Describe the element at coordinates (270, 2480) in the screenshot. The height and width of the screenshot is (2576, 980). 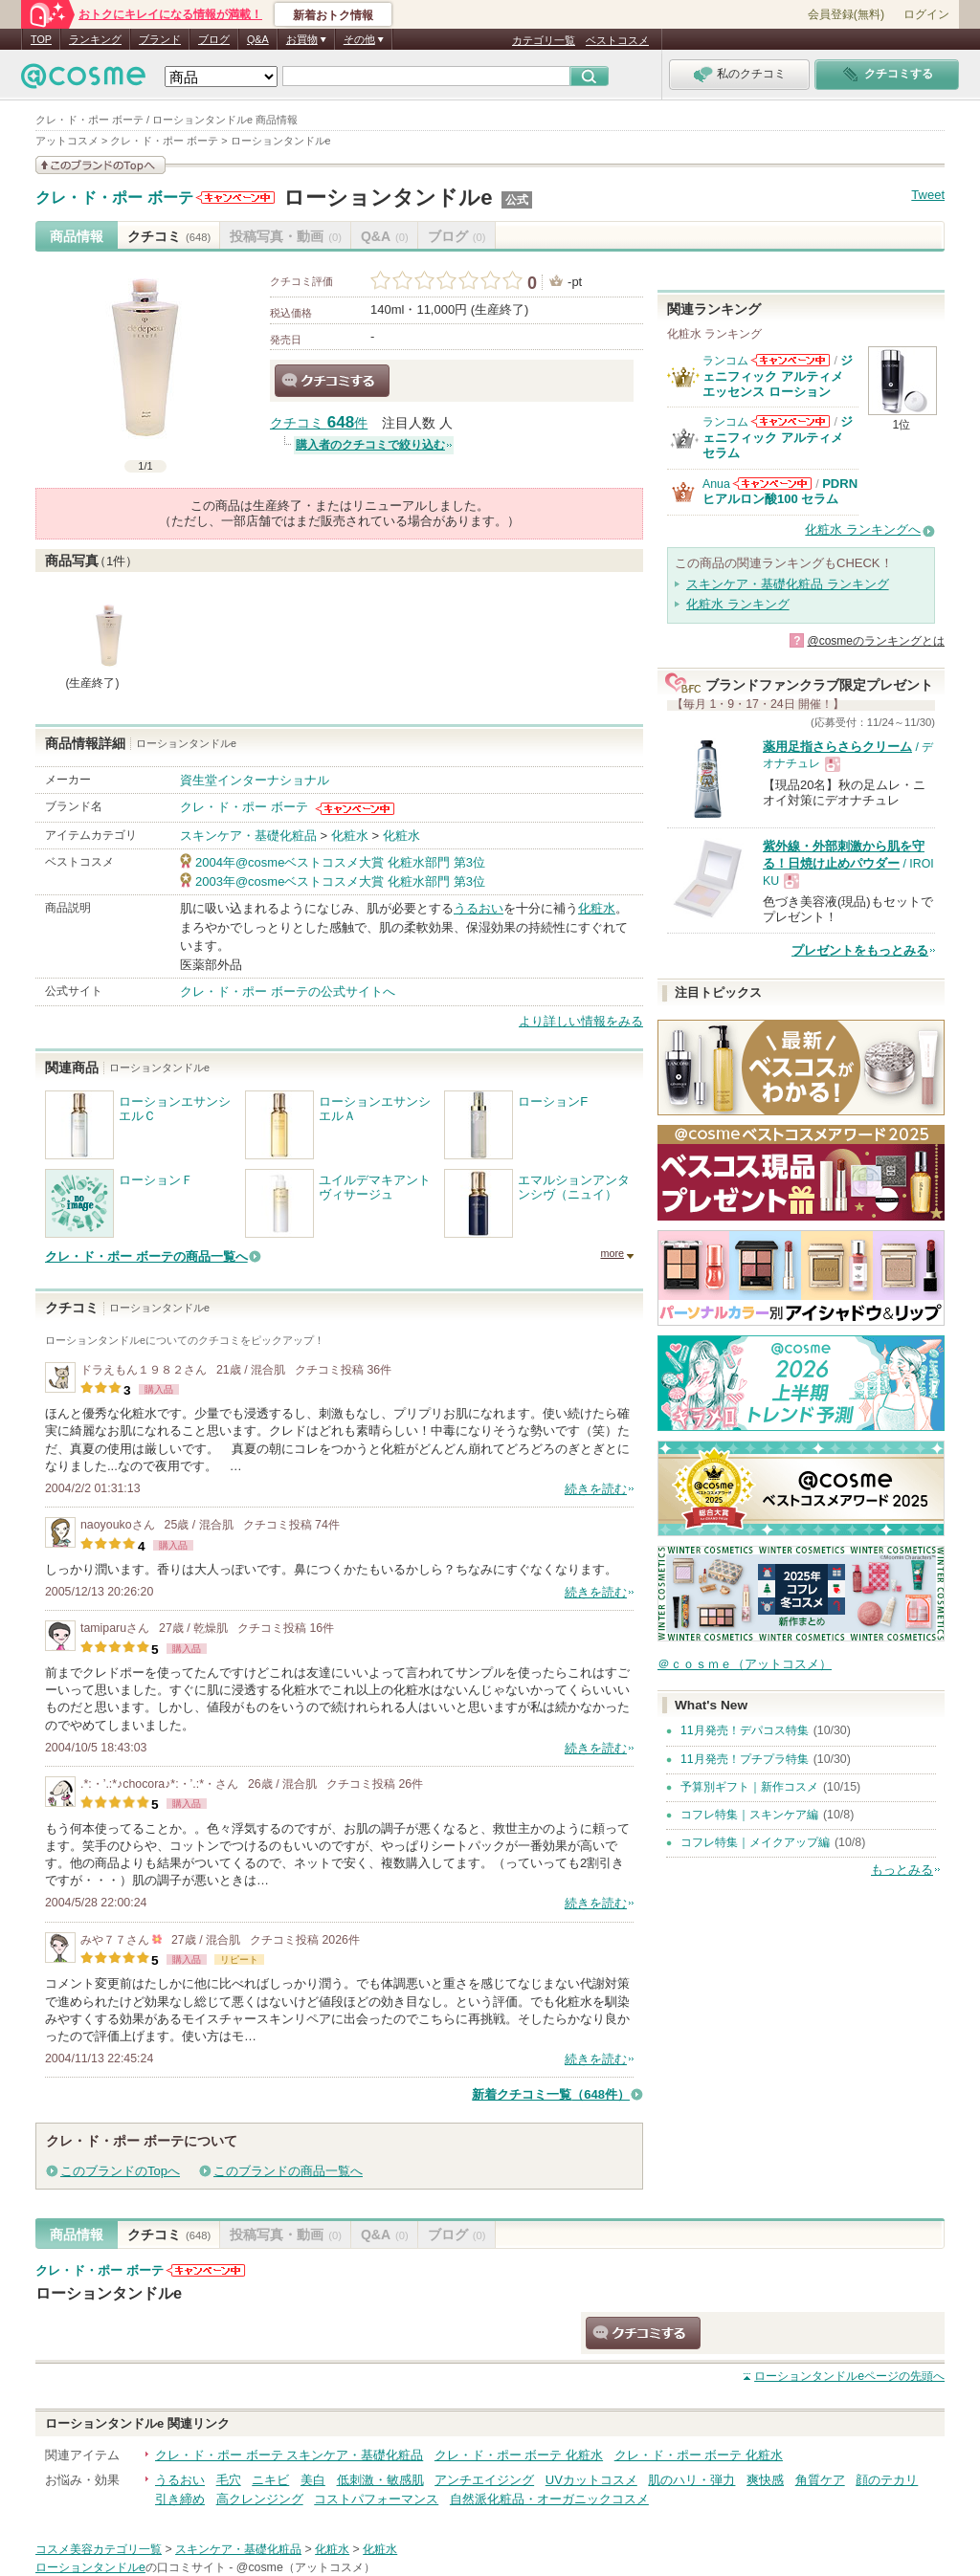
I see `ニキビ` at that location.